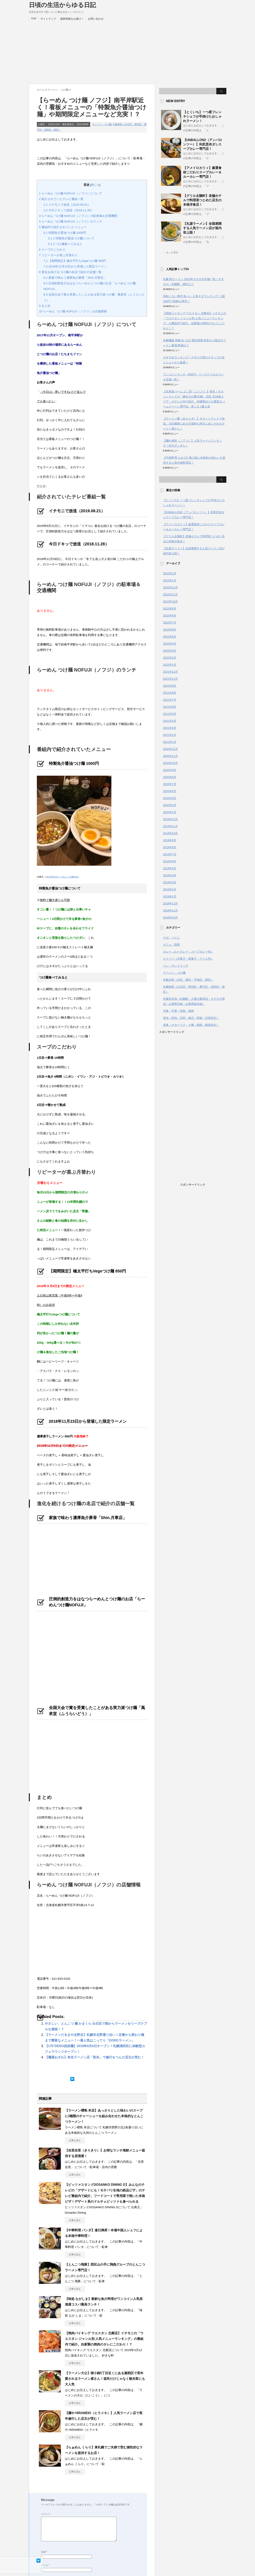  Describe the element at coordinates (169, 868) in the screenshot. I see `2019年5月` at that location.